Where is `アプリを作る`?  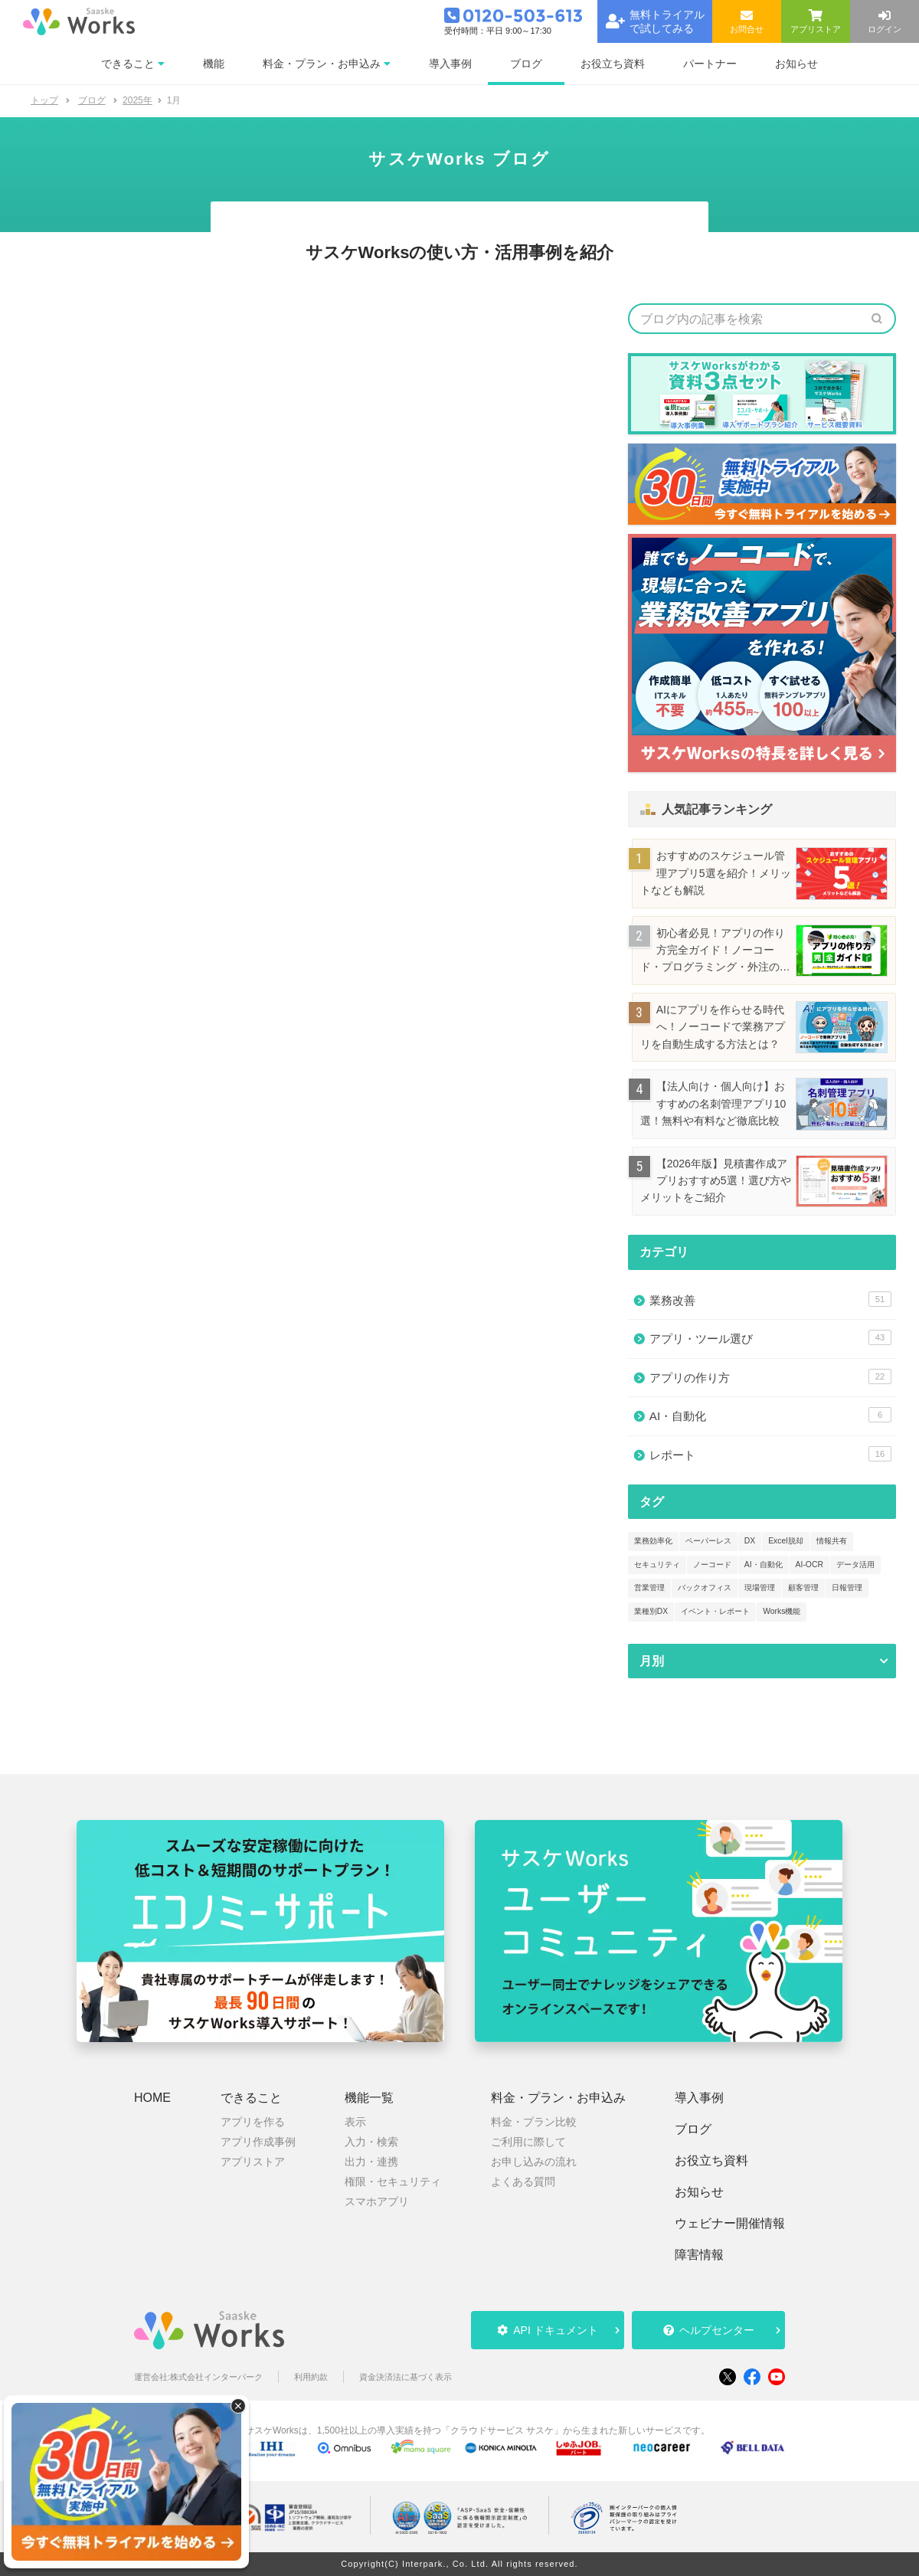
アプリを作る is located at coordinates (253, 2122).